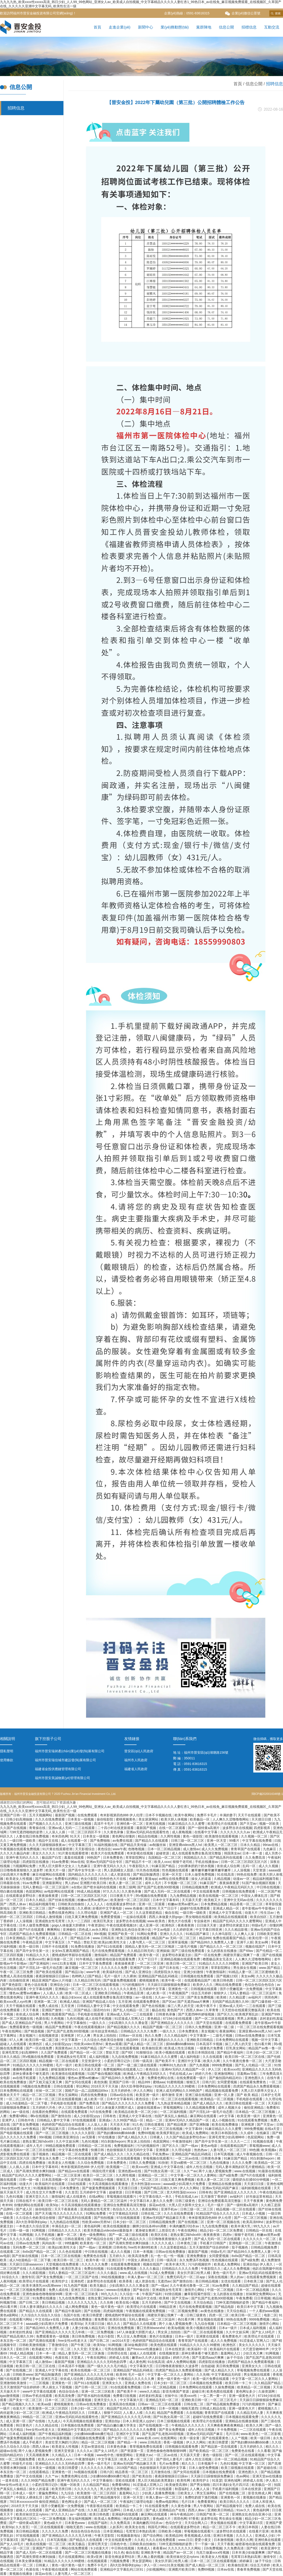 This screenshot has height=2576, width=283. Describe the element at coordinates (229, 2175) in the screenshot. I see `国产a级免费` at that location.